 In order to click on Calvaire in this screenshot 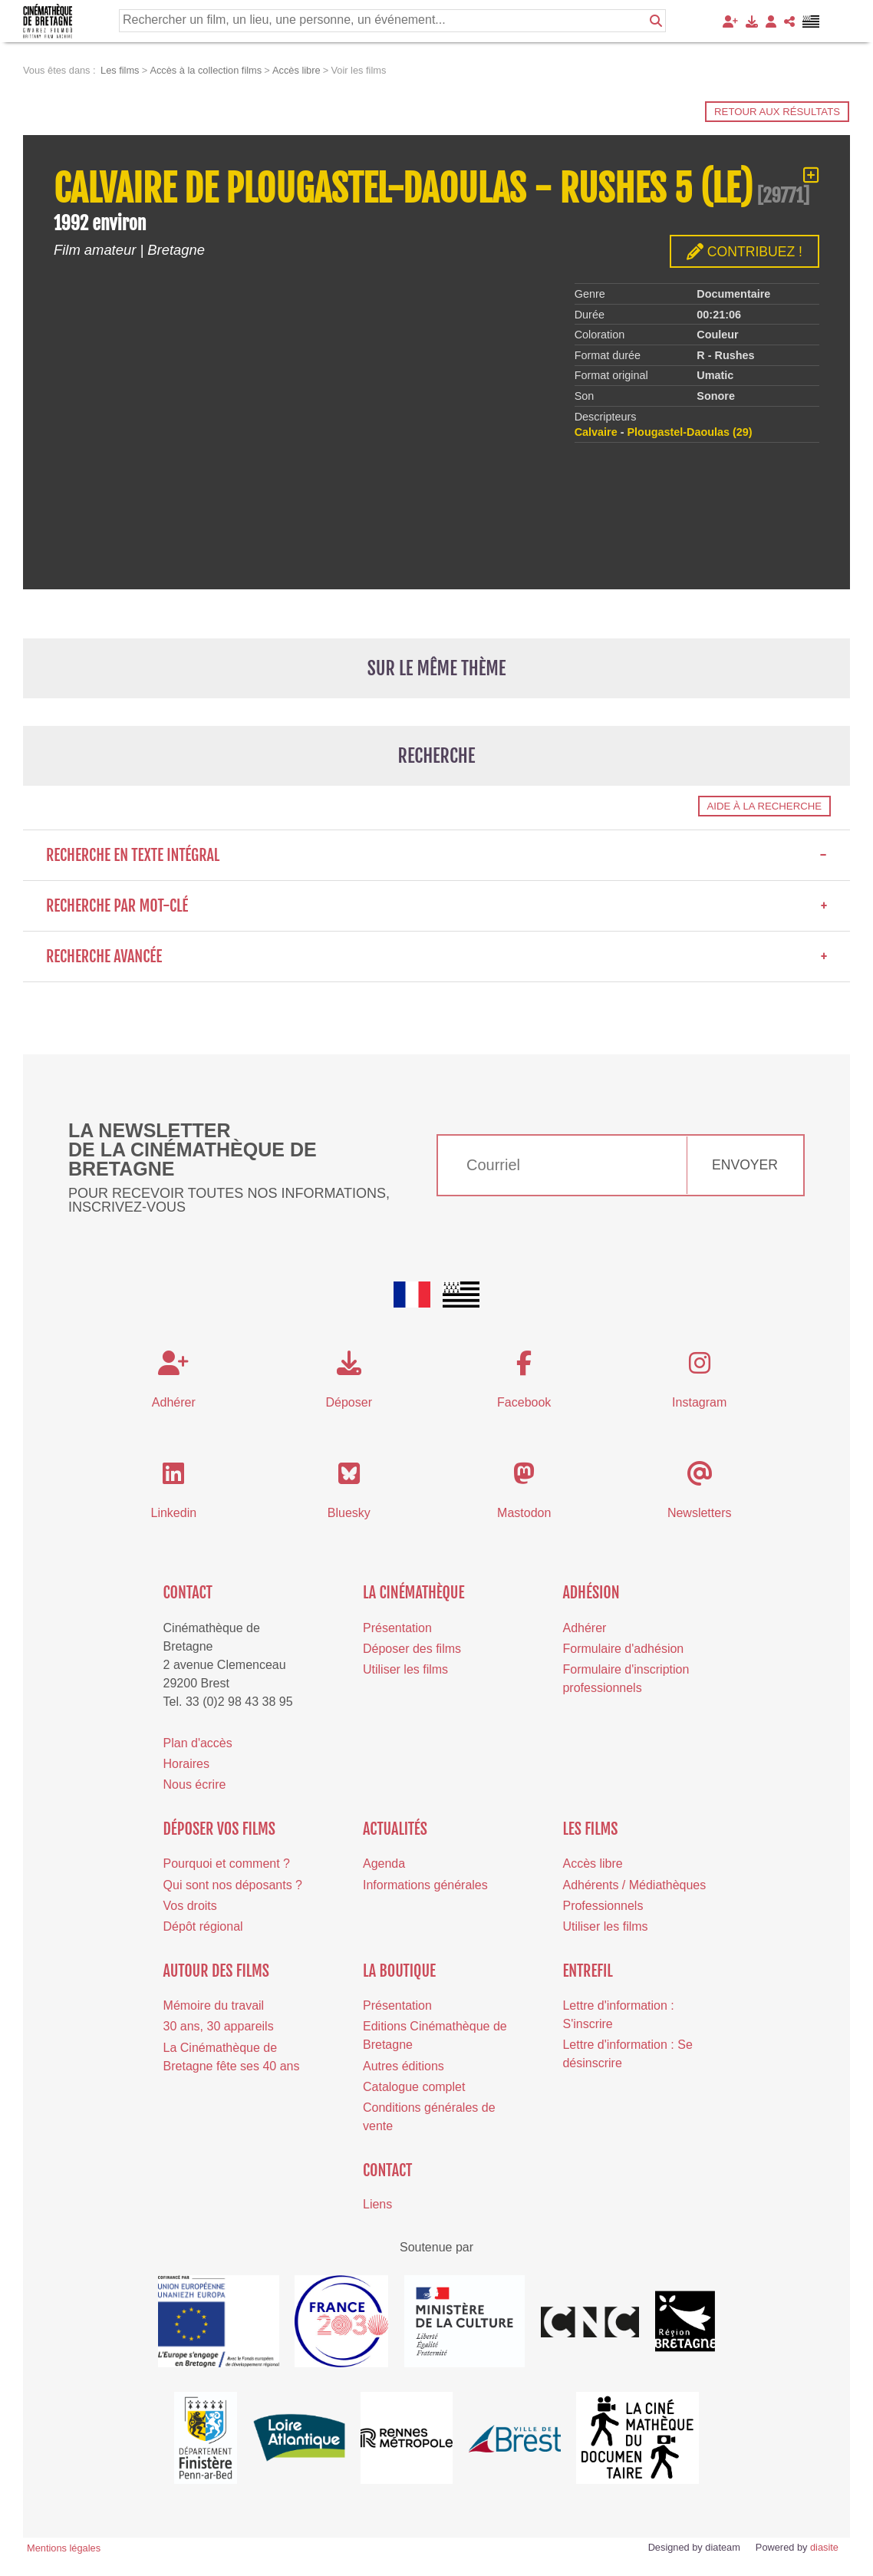, I will do `click(596, 432)`.